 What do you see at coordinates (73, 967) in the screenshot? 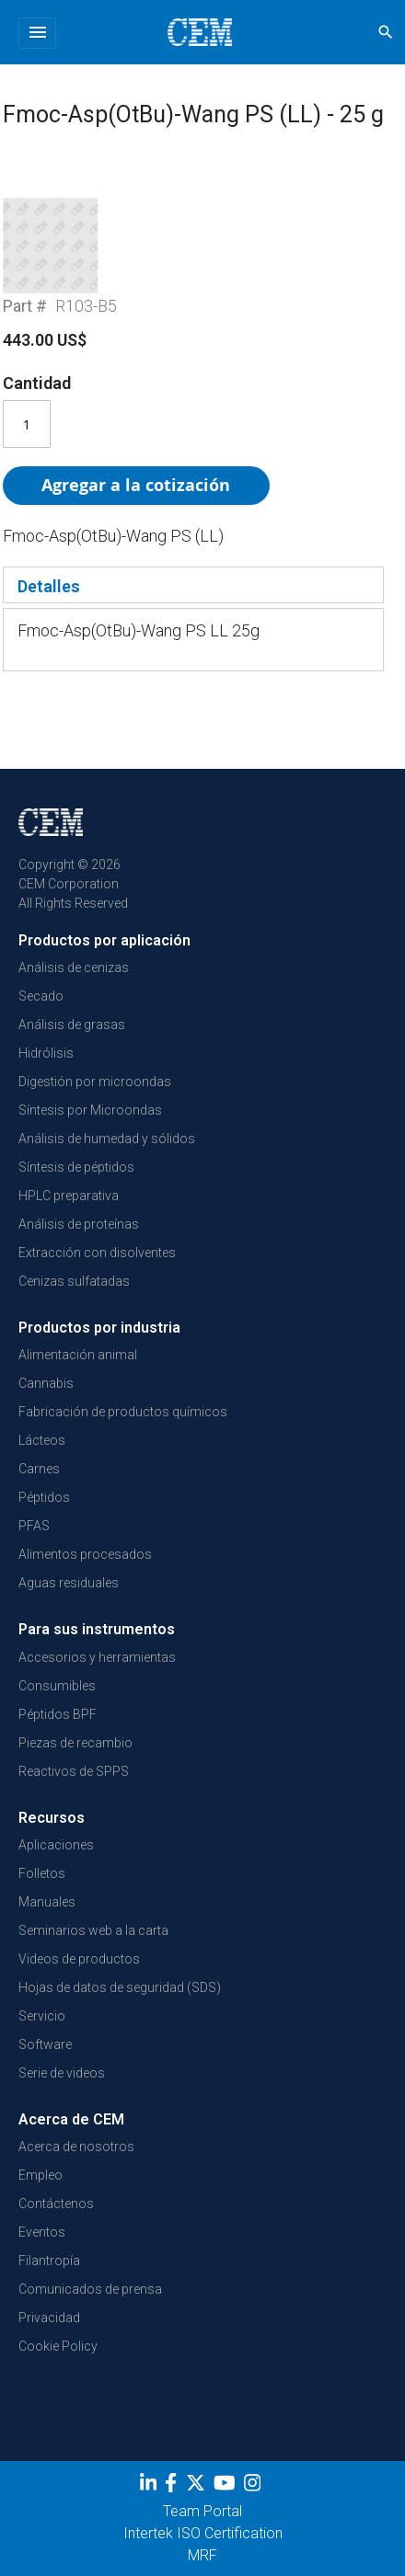
I see `Análisis de cenizas` at bounding box center [73, 967].